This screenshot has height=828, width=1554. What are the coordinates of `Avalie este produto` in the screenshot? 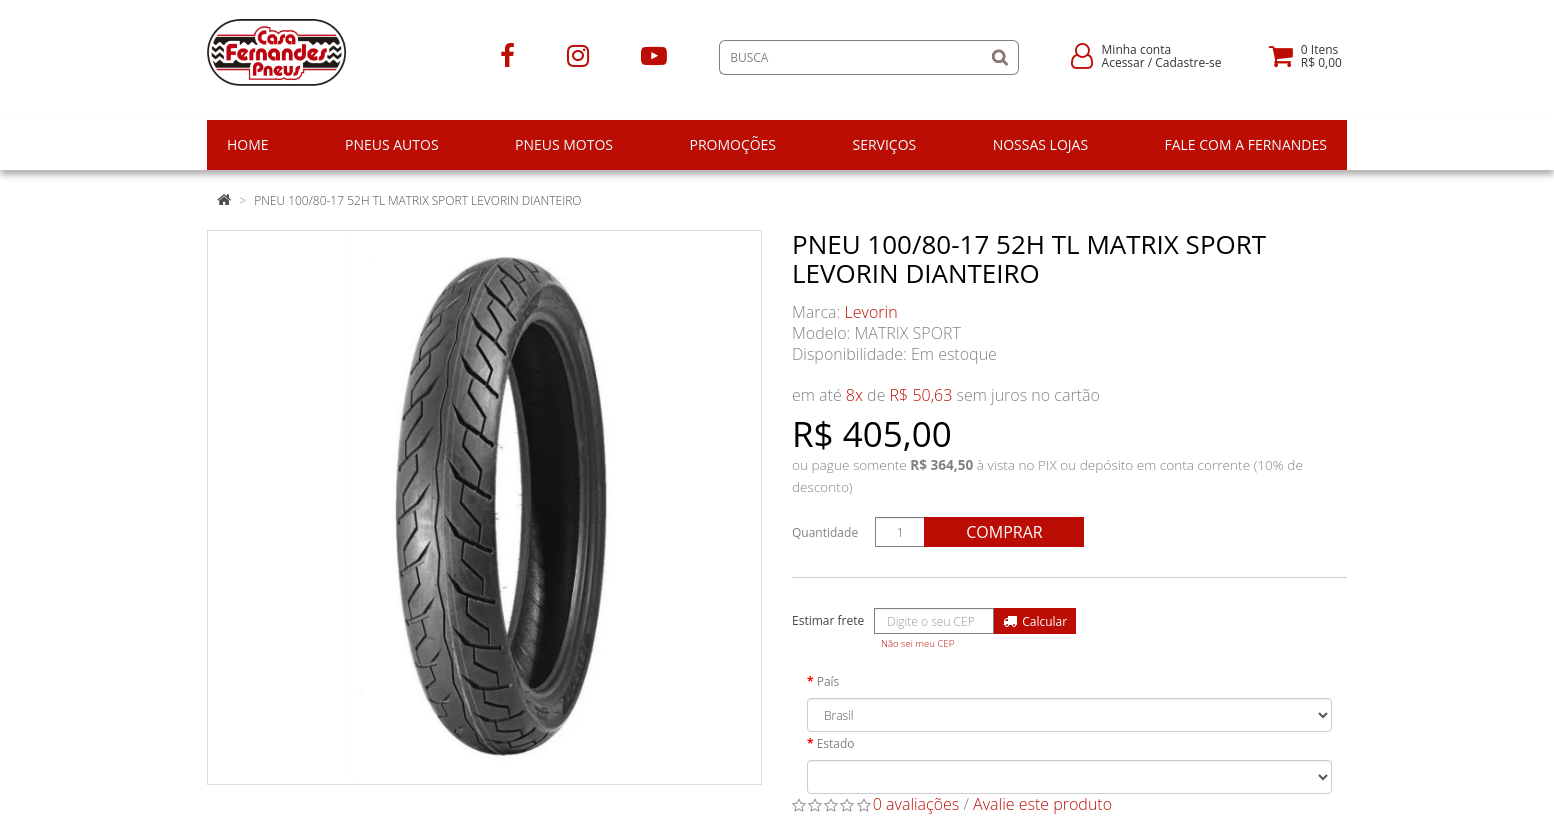 It's located at (1042, 804).